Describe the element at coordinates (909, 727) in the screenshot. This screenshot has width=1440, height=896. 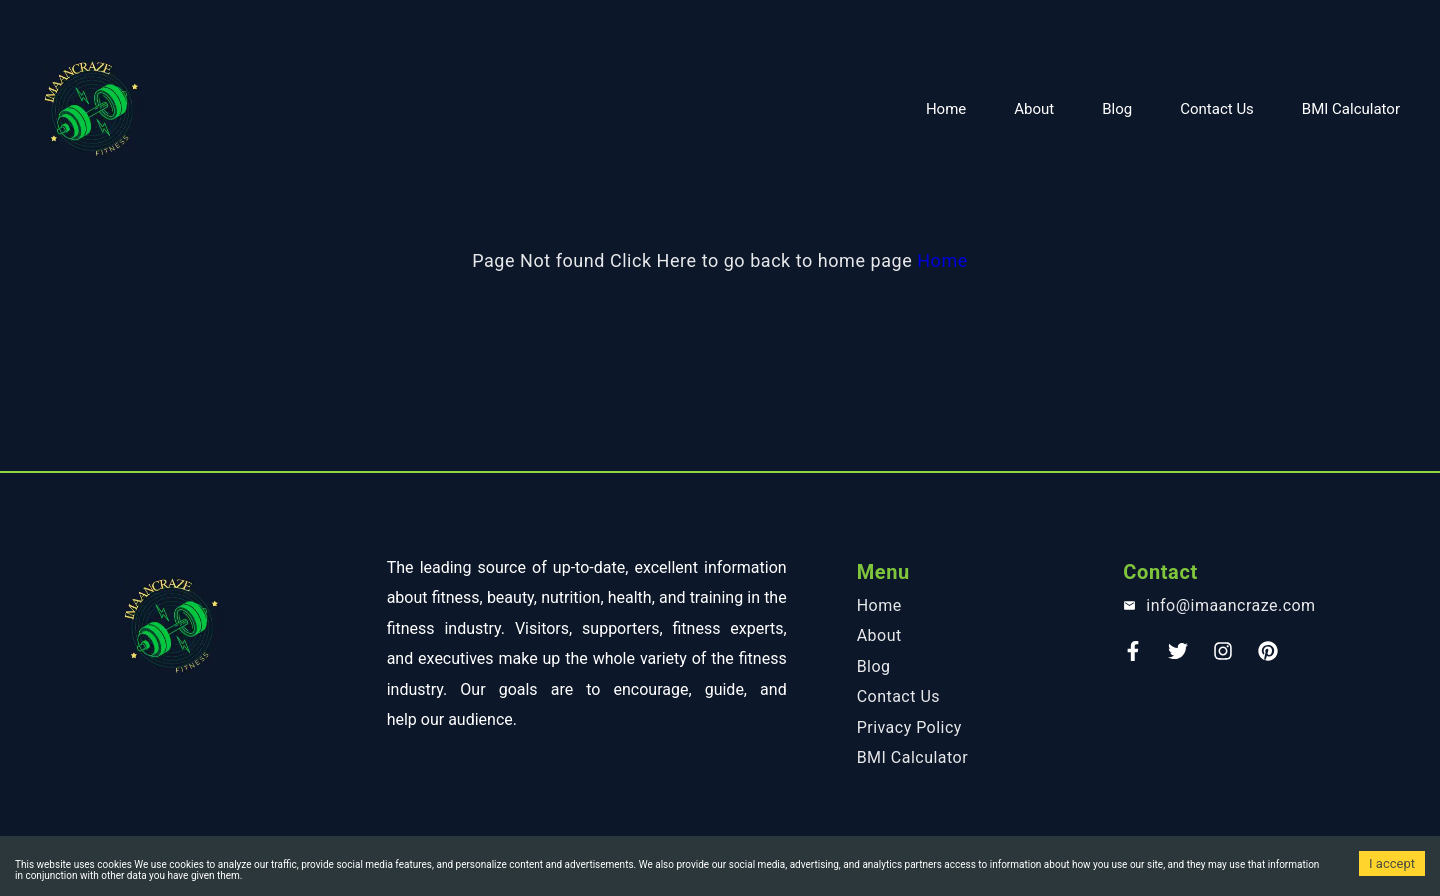
I see `Privacy Policy` at that location.